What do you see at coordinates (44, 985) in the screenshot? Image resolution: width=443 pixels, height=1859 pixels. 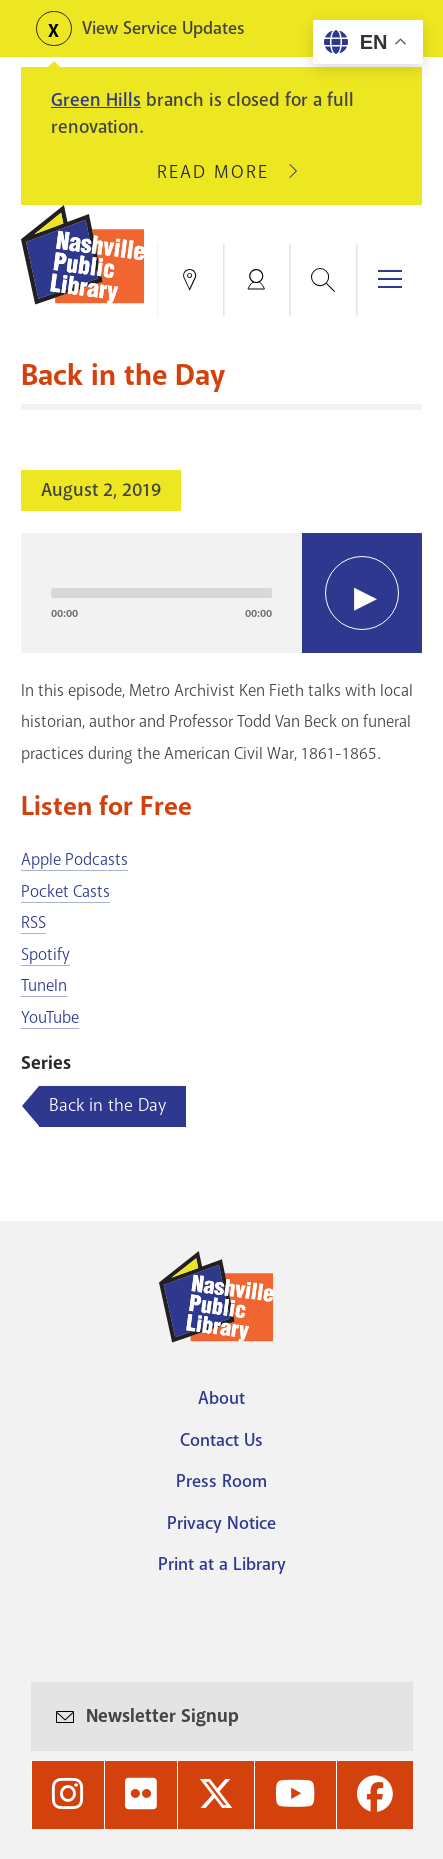 I see `TuneIn` at bounding box center [44, 985].